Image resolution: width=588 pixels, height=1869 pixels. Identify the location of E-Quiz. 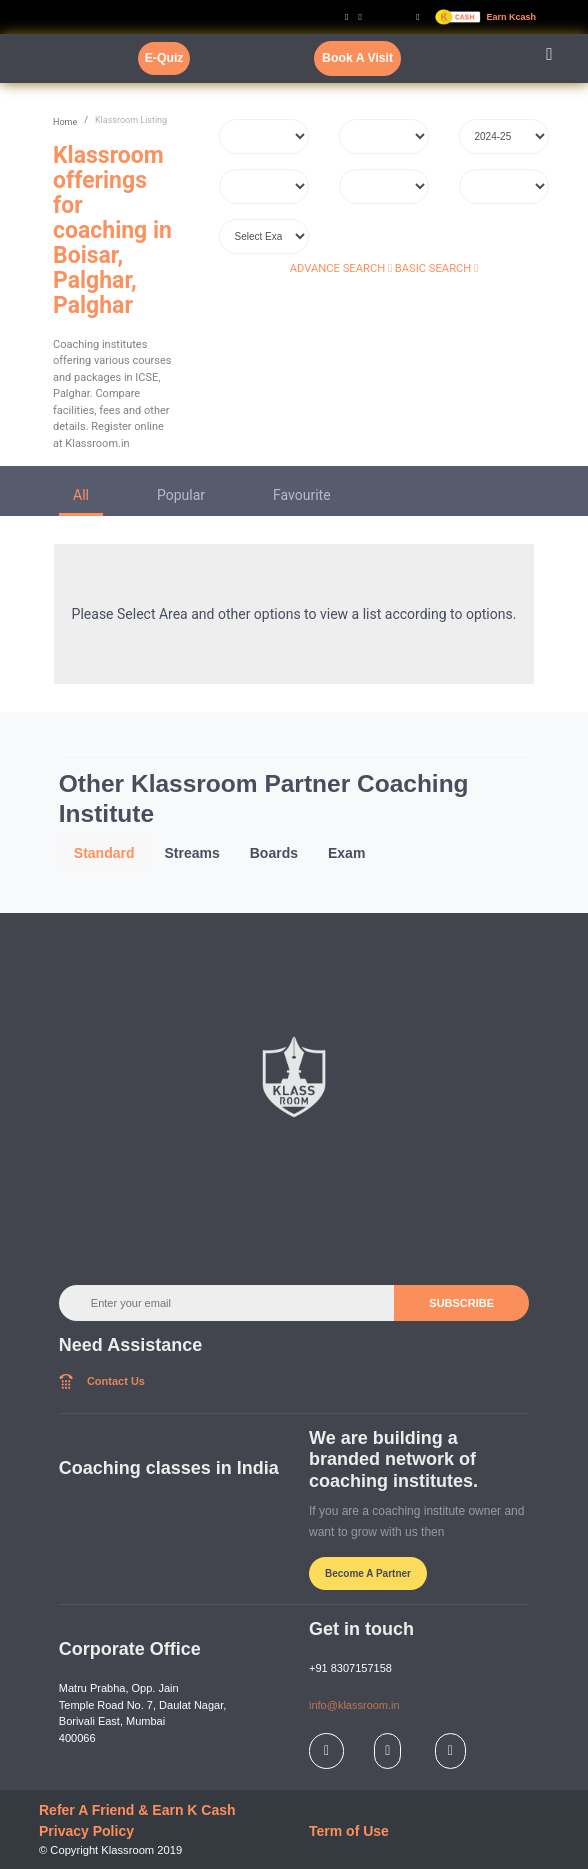
(164, 58).